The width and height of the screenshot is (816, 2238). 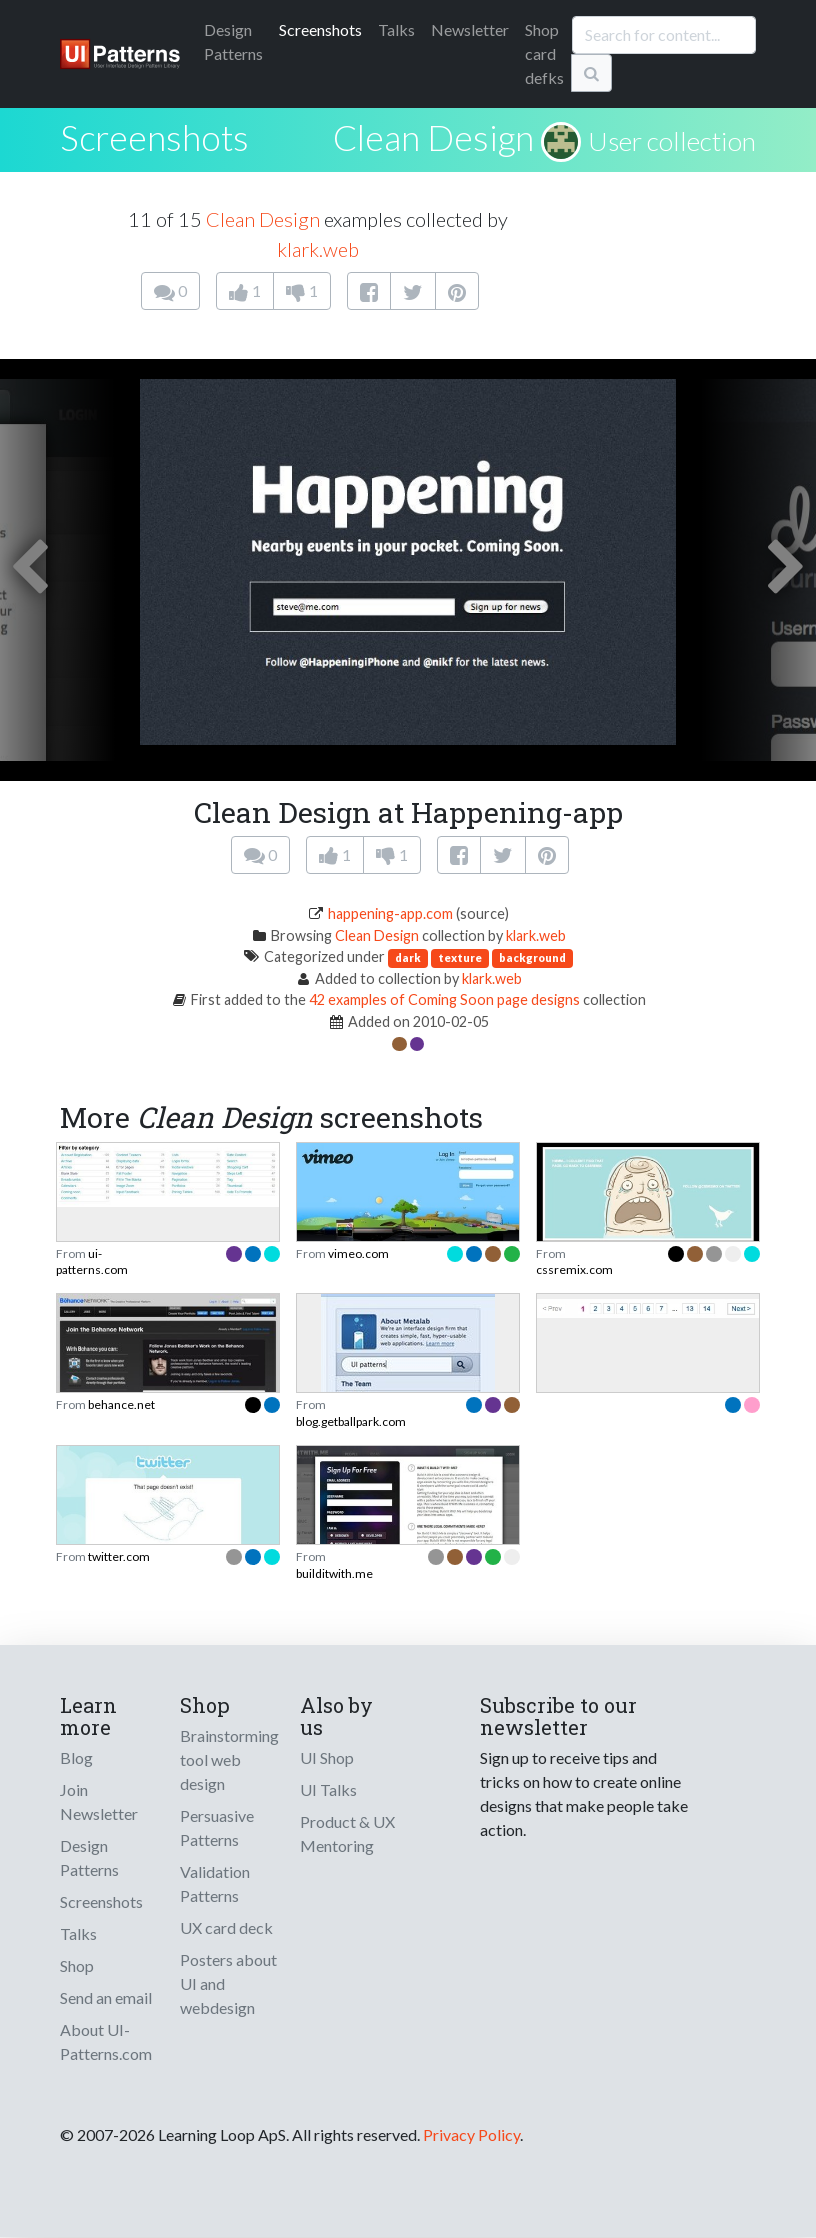 What do you see at coordinates (229, 1759) in the screenshot?
I see `Brainstorming tool web design` at bounding box center [229, 1759].